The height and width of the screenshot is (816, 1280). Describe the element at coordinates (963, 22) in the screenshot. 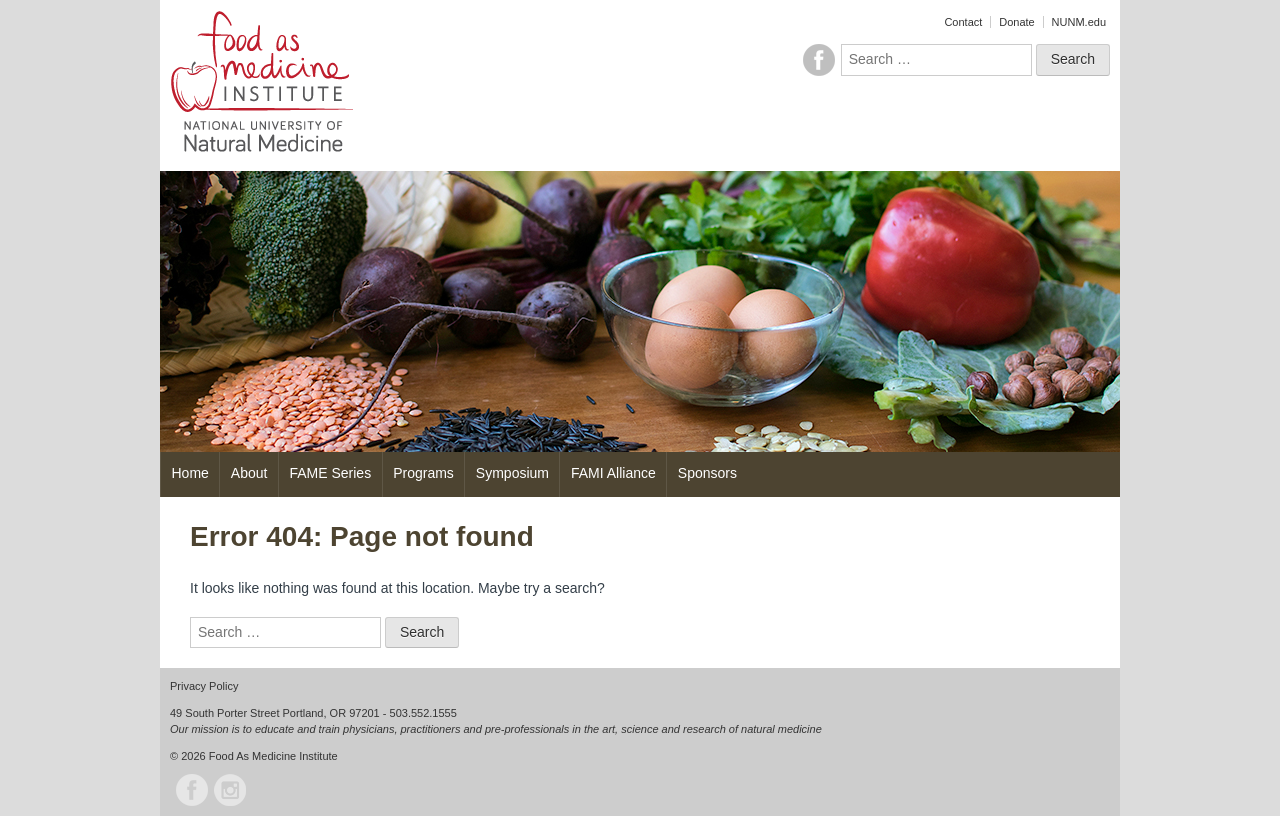

I see `Contact` at that location.